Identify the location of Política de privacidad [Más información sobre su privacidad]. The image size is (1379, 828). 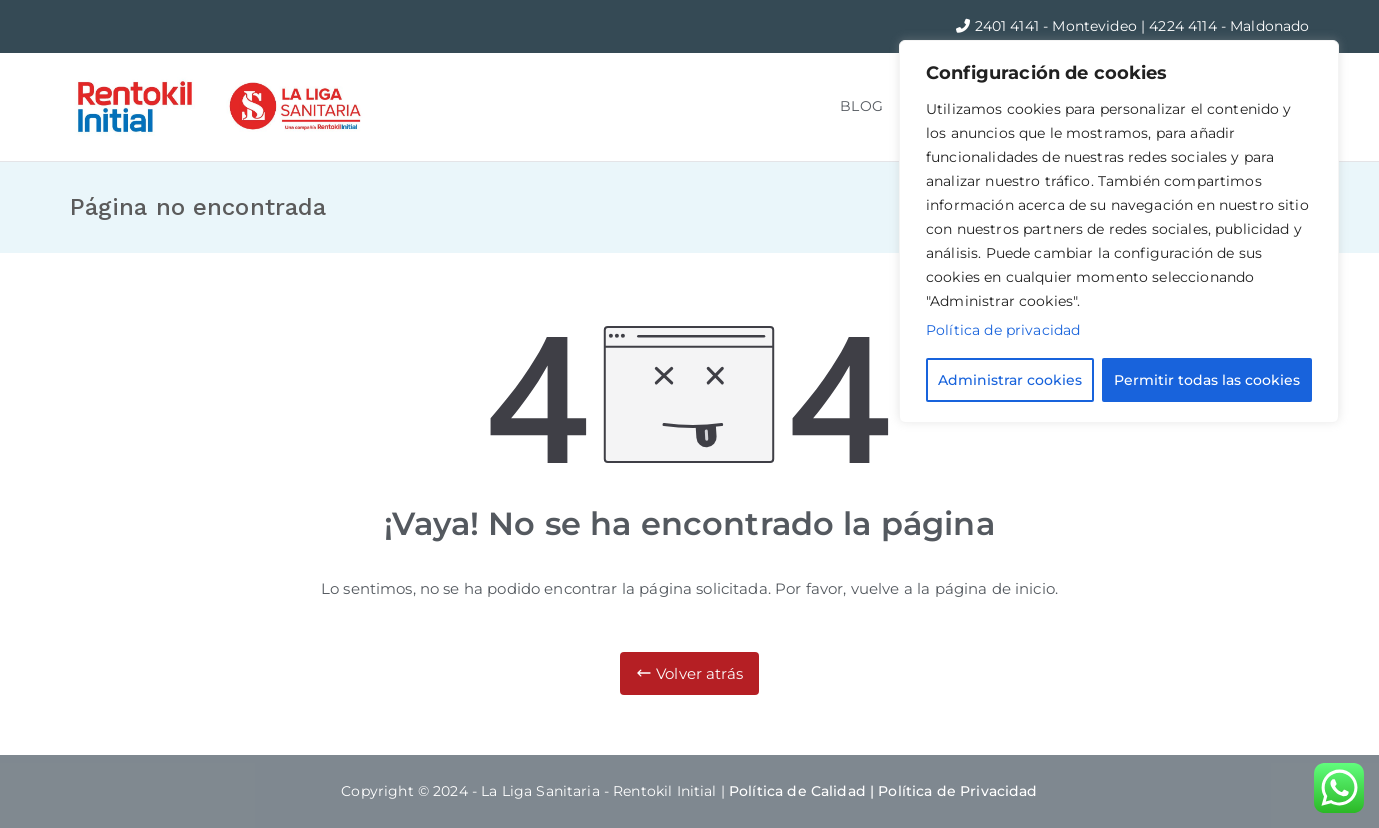
(1003, 330).